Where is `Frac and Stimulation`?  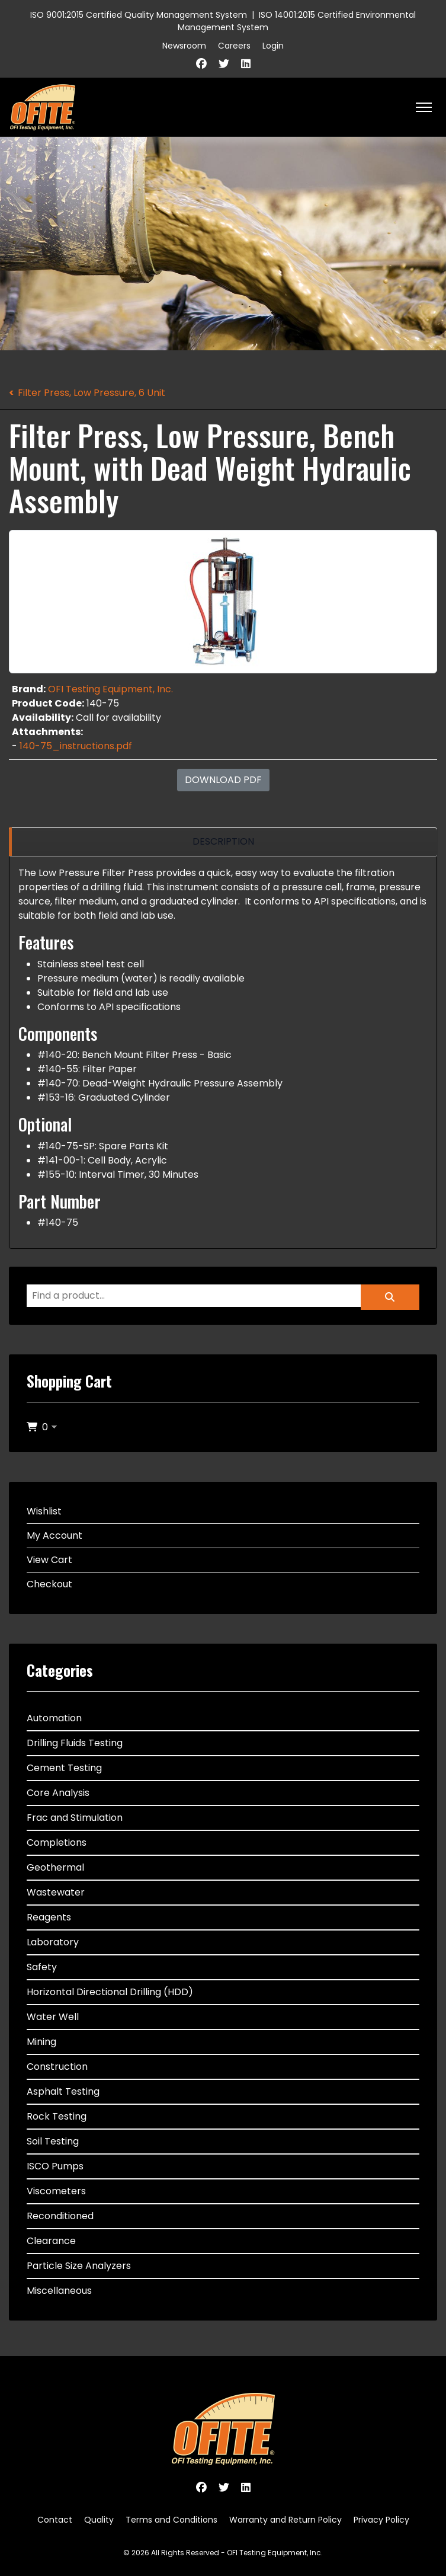 Frac and Stimulation is located at coordinates (75, 1817).